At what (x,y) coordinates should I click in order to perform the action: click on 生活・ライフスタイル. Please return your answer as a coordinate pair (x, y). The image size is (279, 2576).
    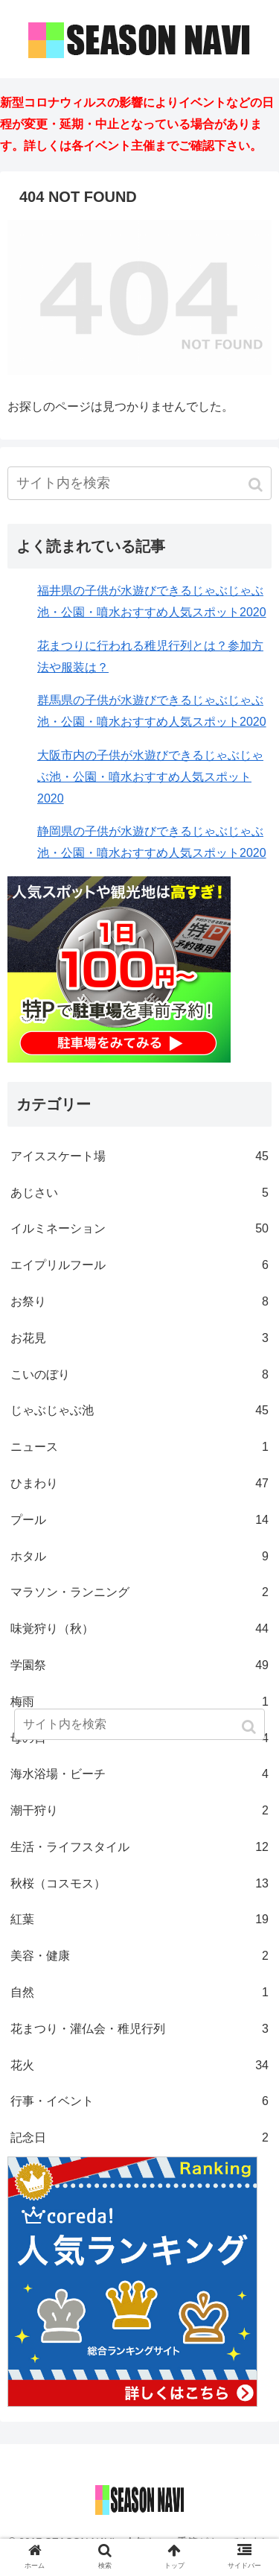
    Looking at the image, I should click on (139, 1847).